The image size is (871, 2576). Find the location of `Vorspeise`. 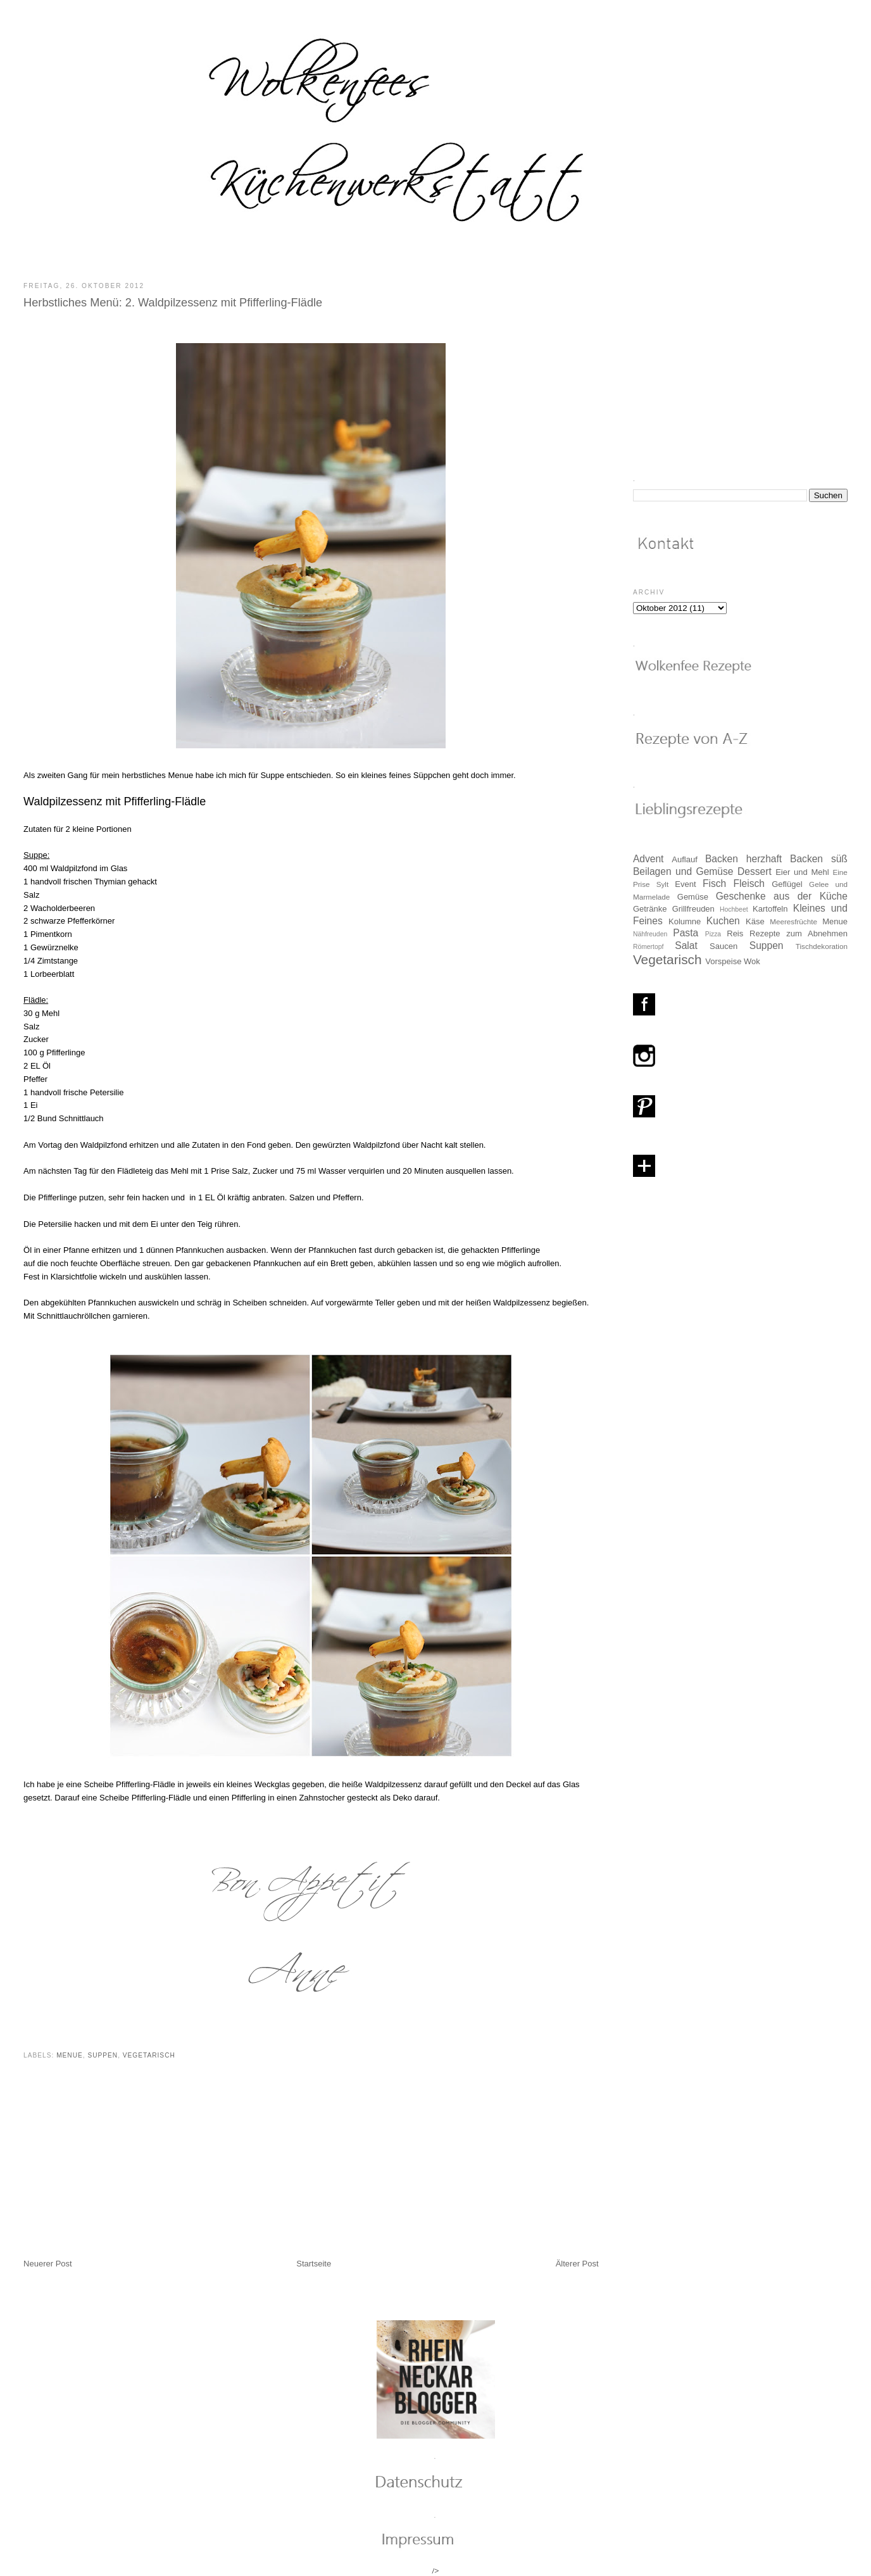

Vorspeise is located at coordinates (723, 961).